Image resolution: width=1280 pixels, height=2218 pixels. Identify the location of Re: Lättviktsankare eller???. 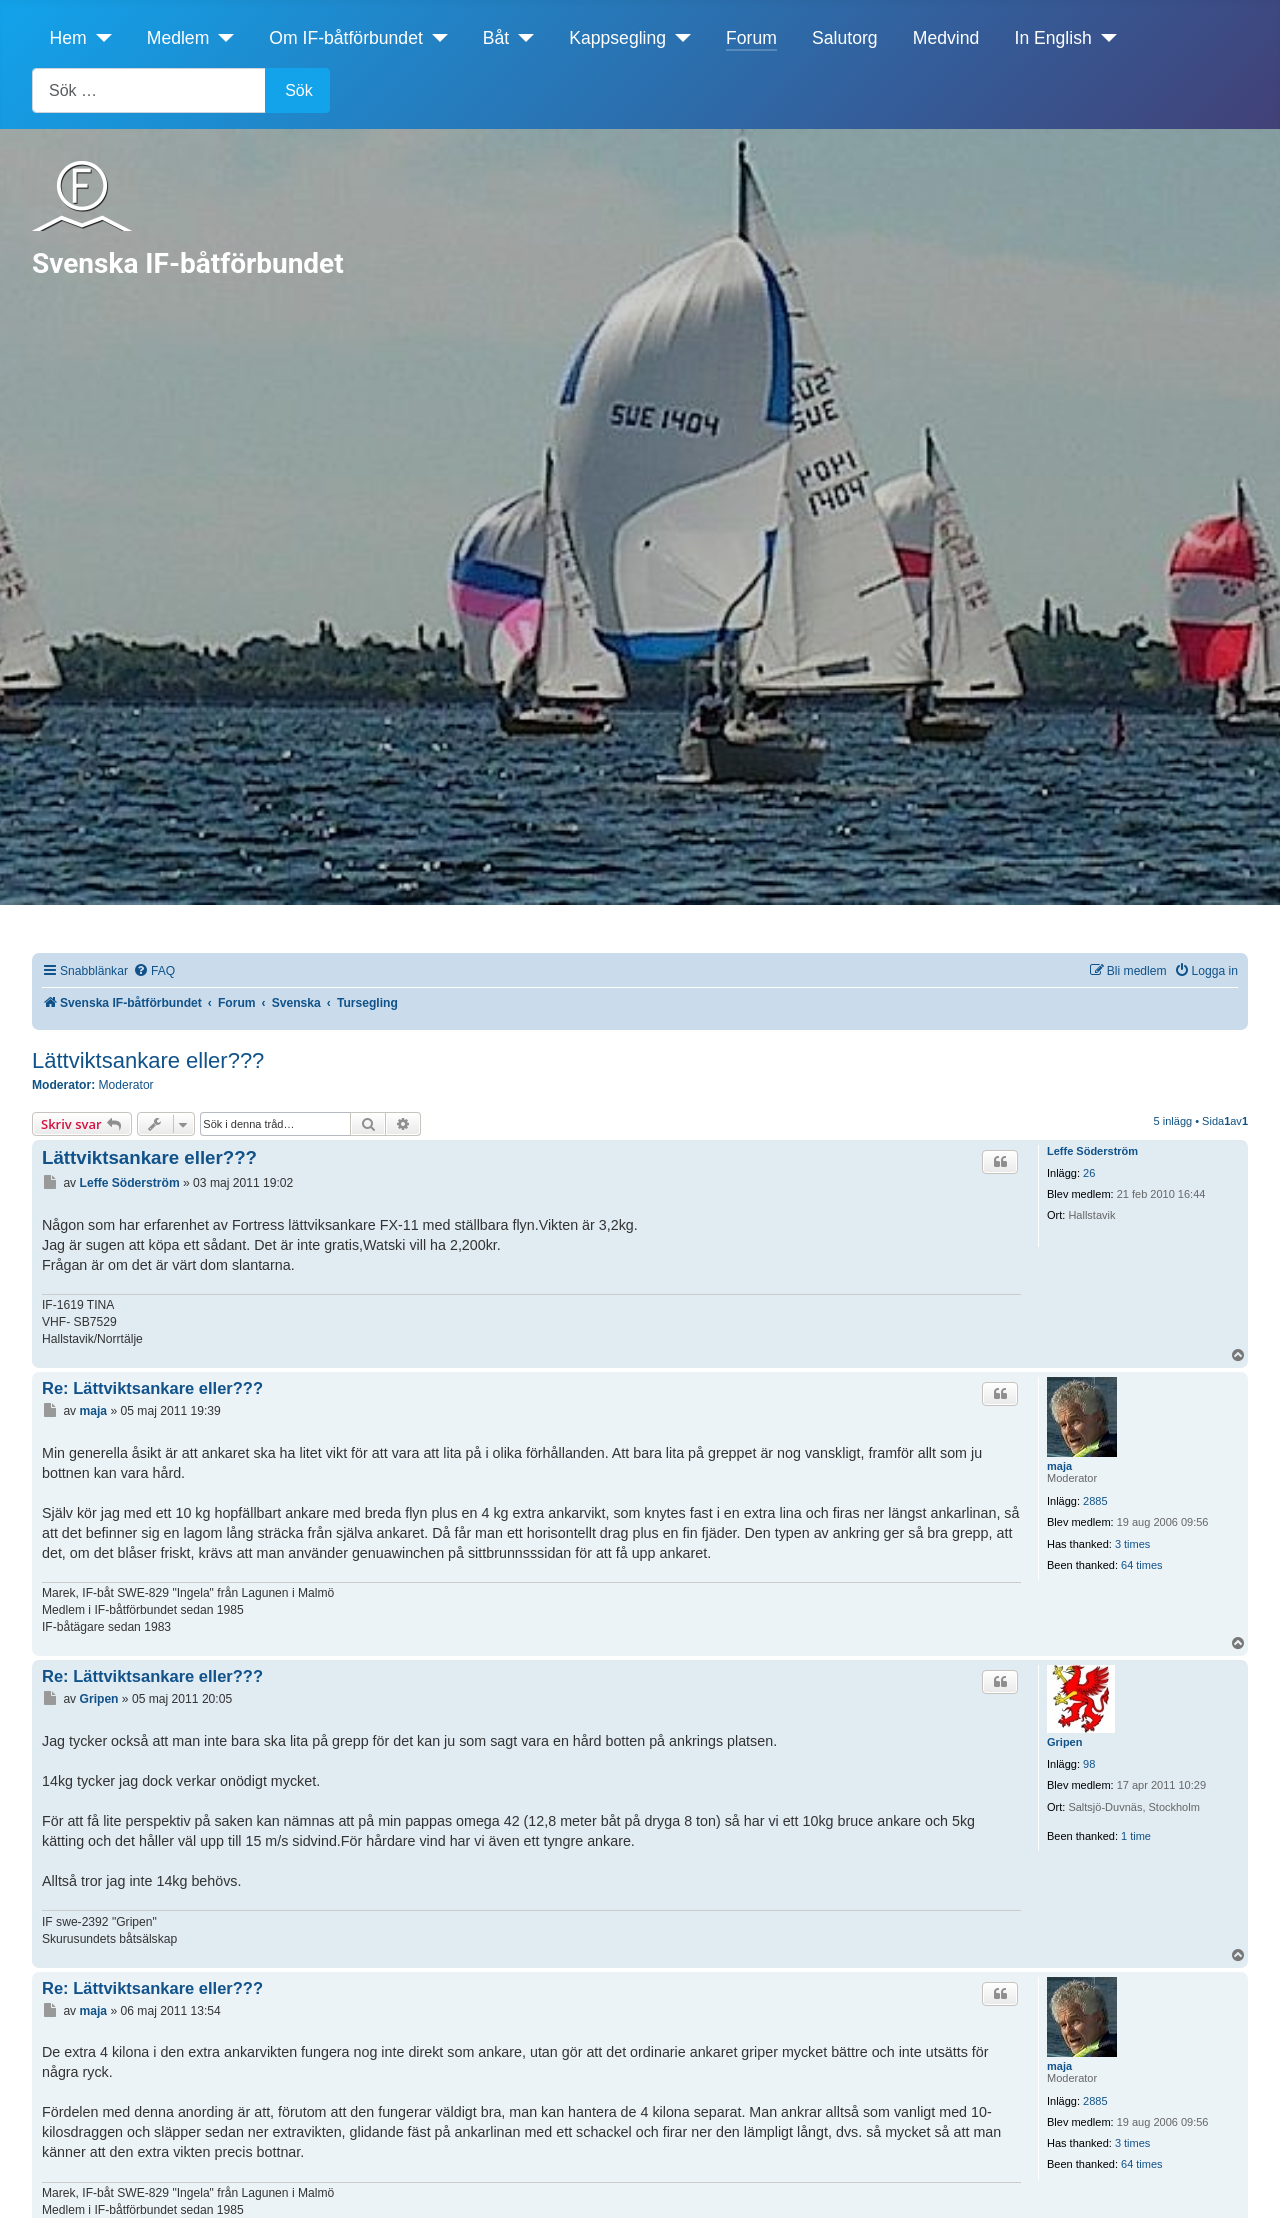
(152, 1388).